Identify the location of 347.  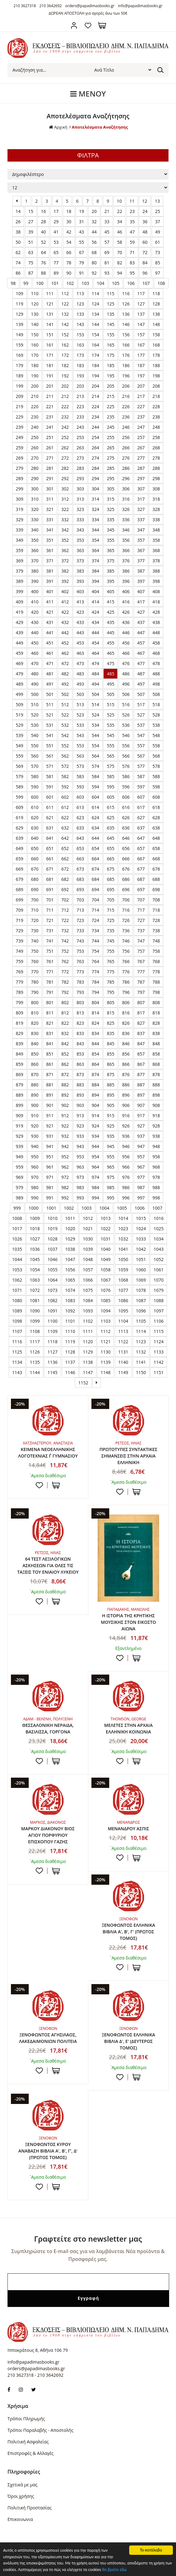
(141, 530).